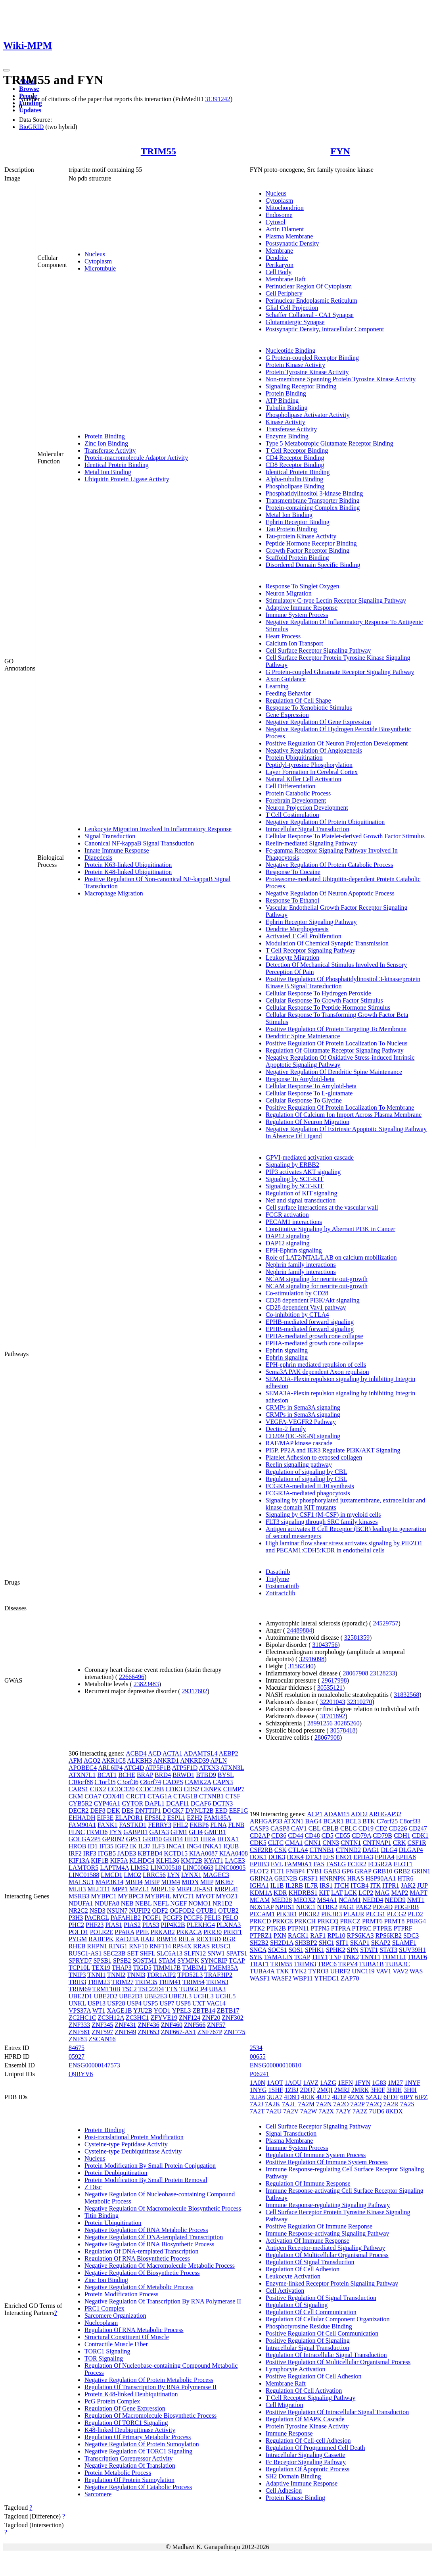  I want to click on 1ZBJ, so click(292, 2089).